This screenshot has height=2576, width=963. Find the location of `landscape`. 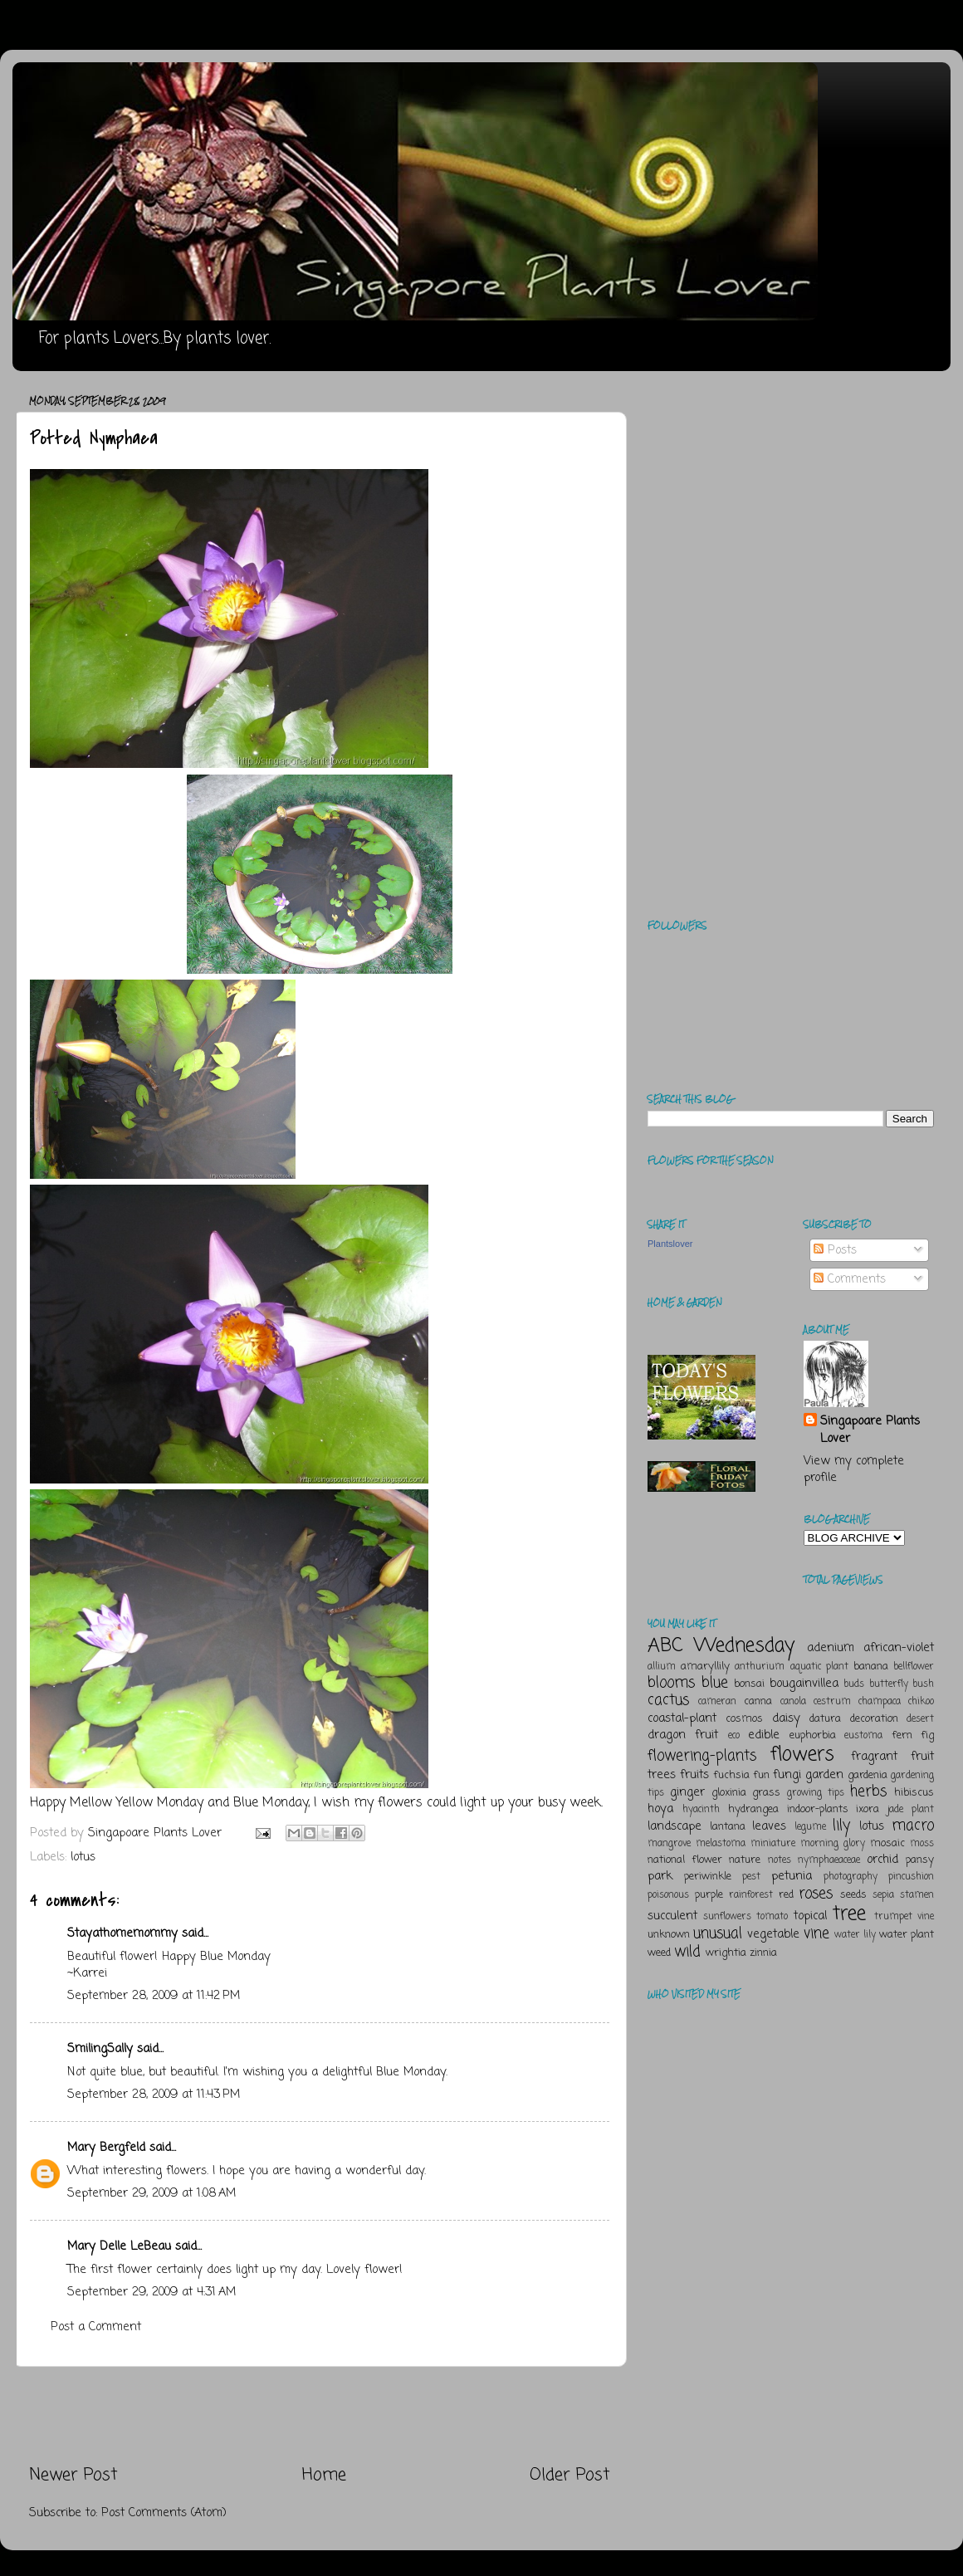

landscape is located at coordinates (674, 1826).